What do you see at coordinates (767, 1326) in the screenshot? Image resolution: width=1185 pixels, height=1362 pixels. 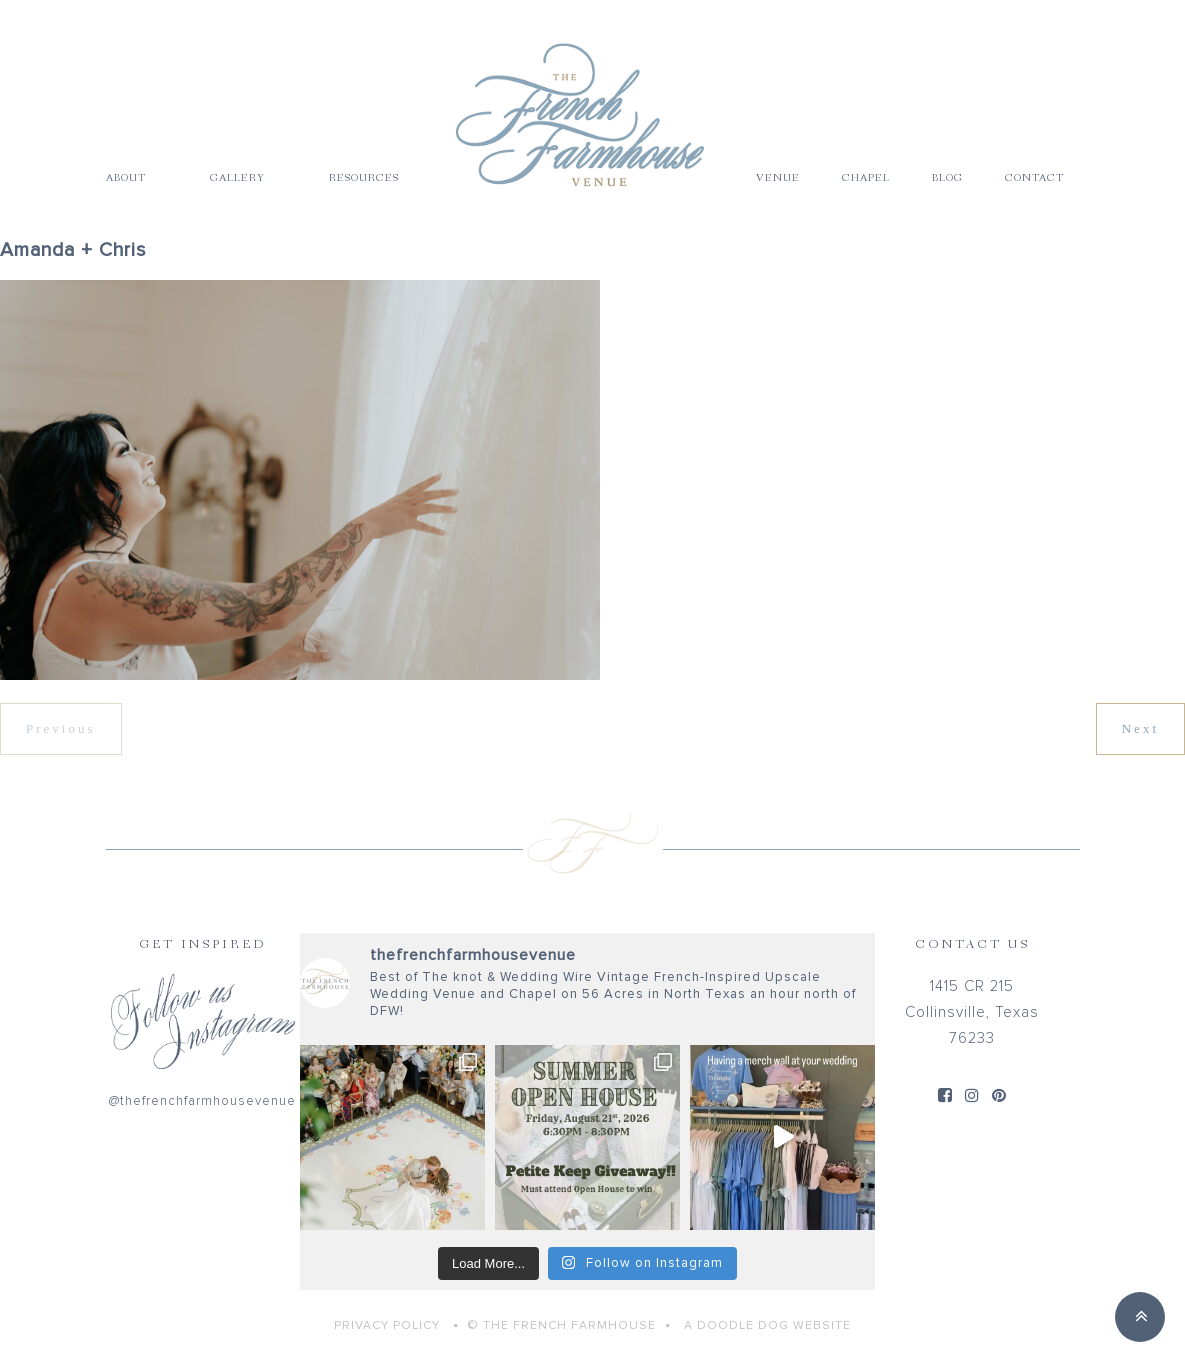 I see `A Doodle Dog Website` at bounding box center [767, 1326].